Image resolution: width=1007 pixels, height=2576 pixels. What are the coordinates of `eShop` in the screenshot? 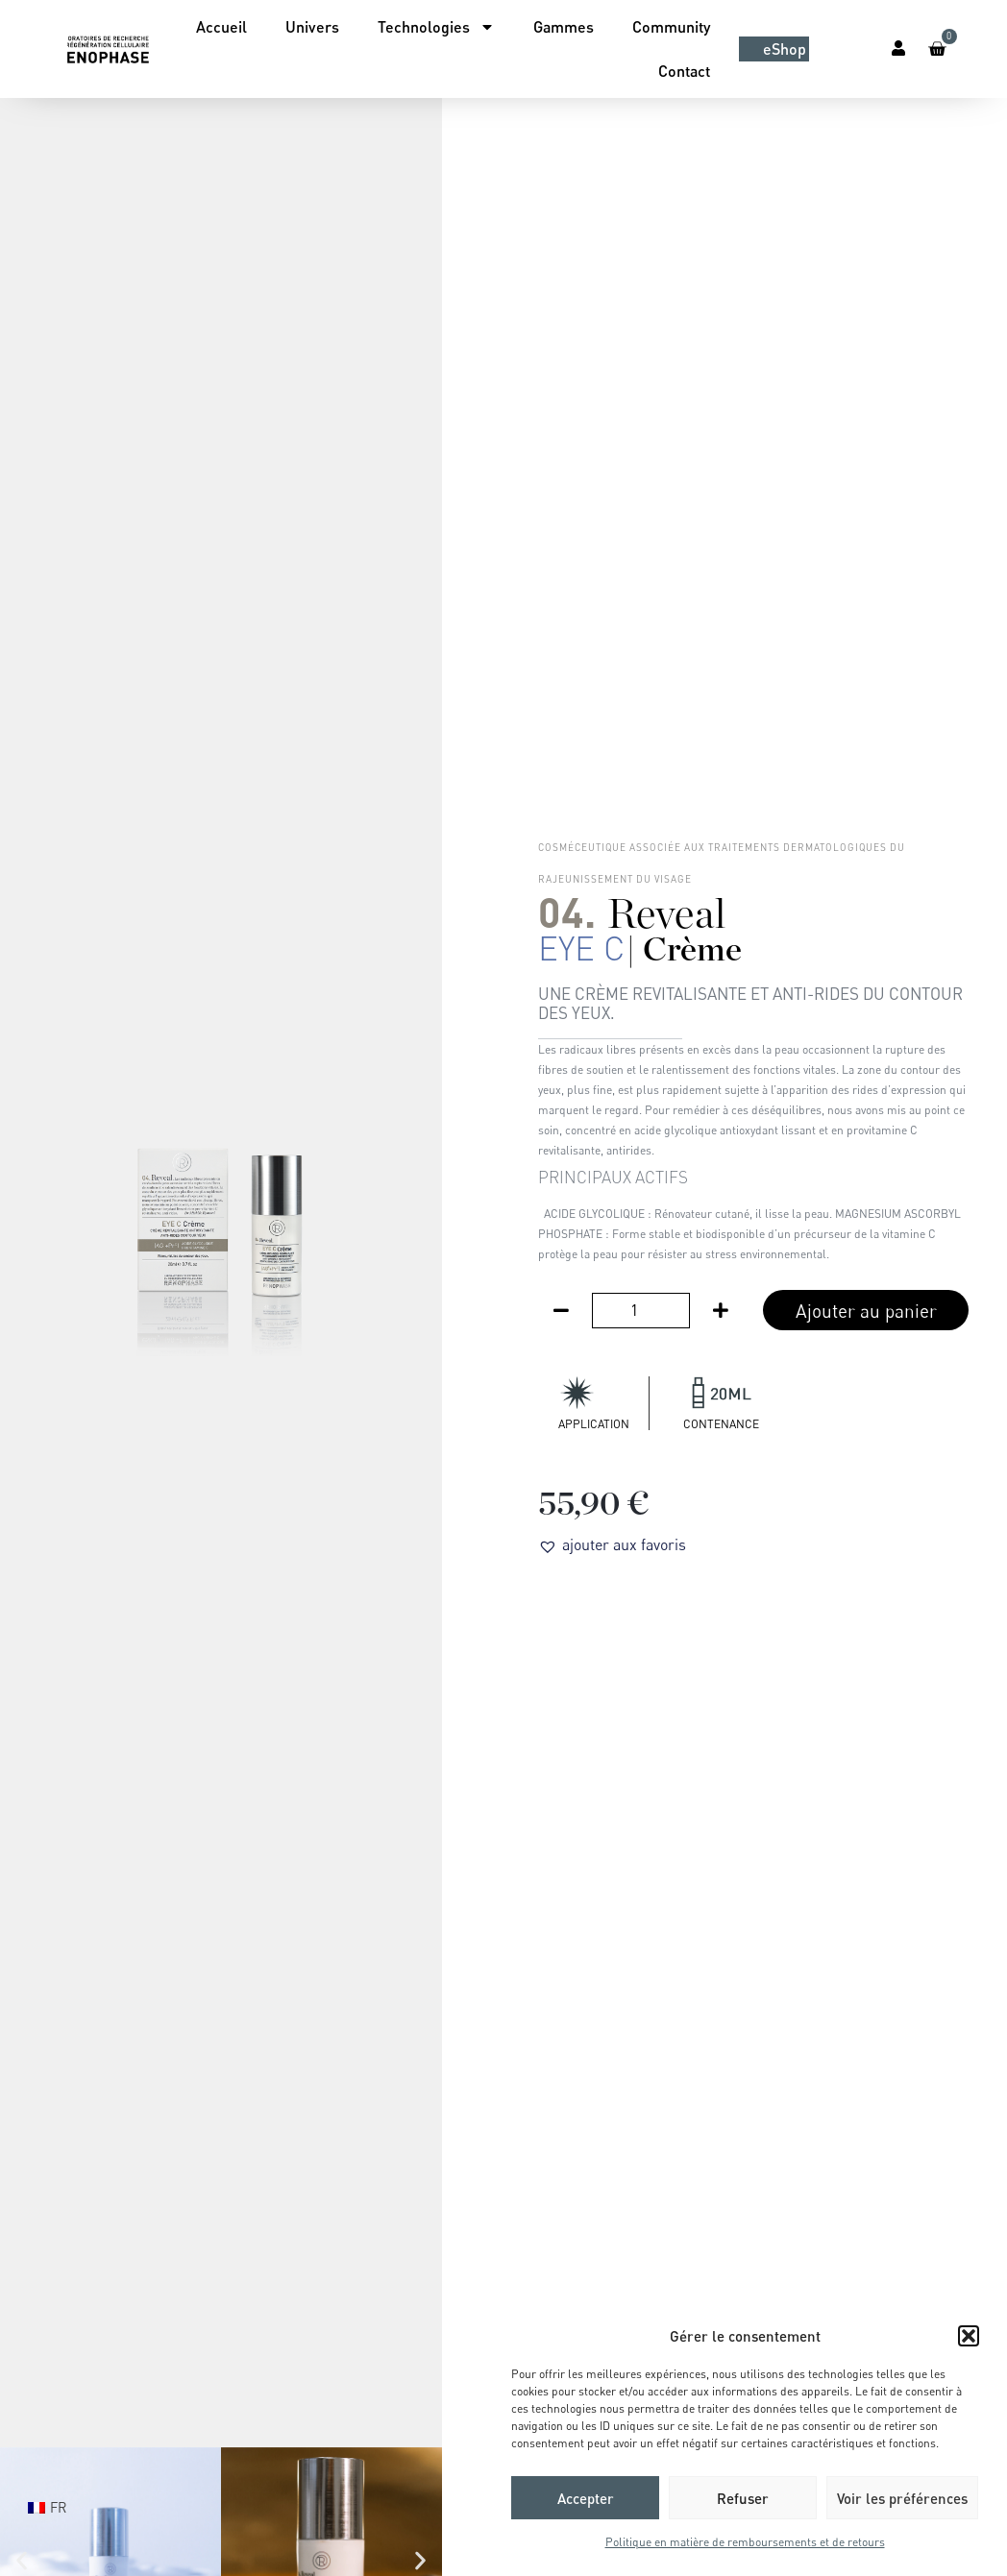 It's located at (784, 48).